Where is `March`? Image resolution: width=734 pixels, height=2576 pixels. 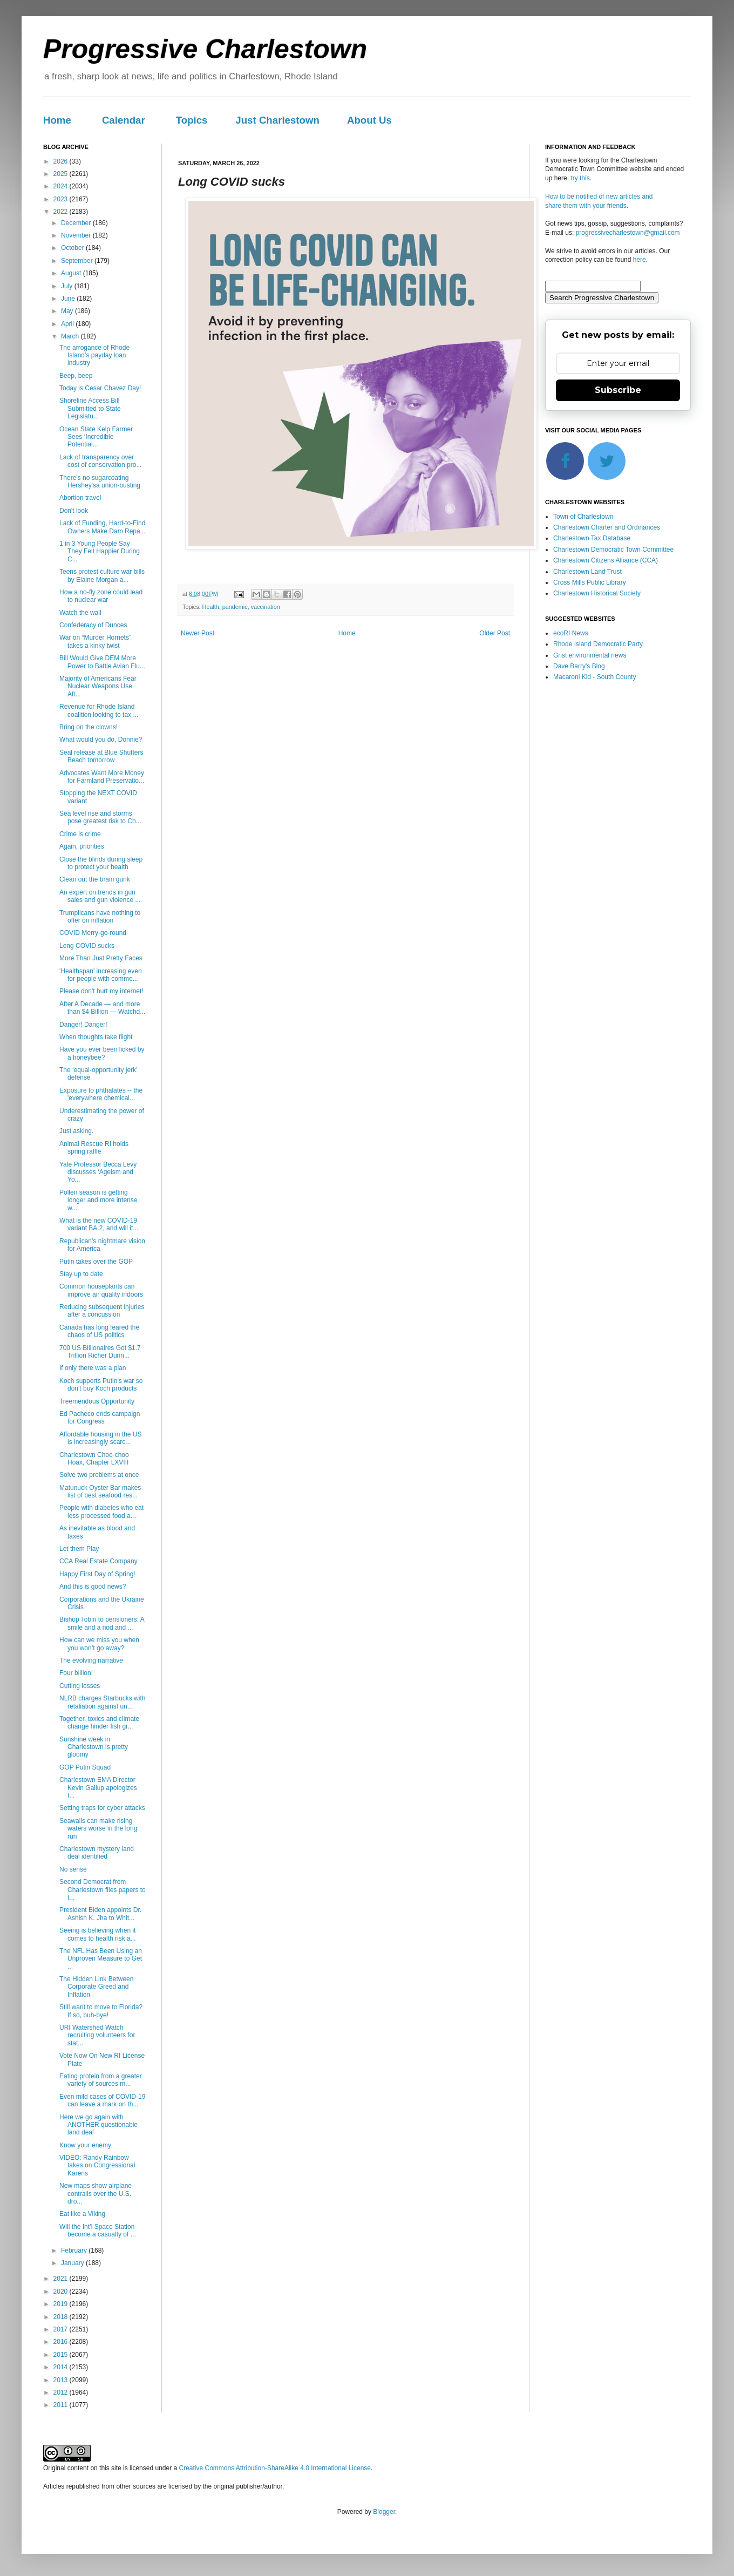
March is located at coordinates (71, 336).